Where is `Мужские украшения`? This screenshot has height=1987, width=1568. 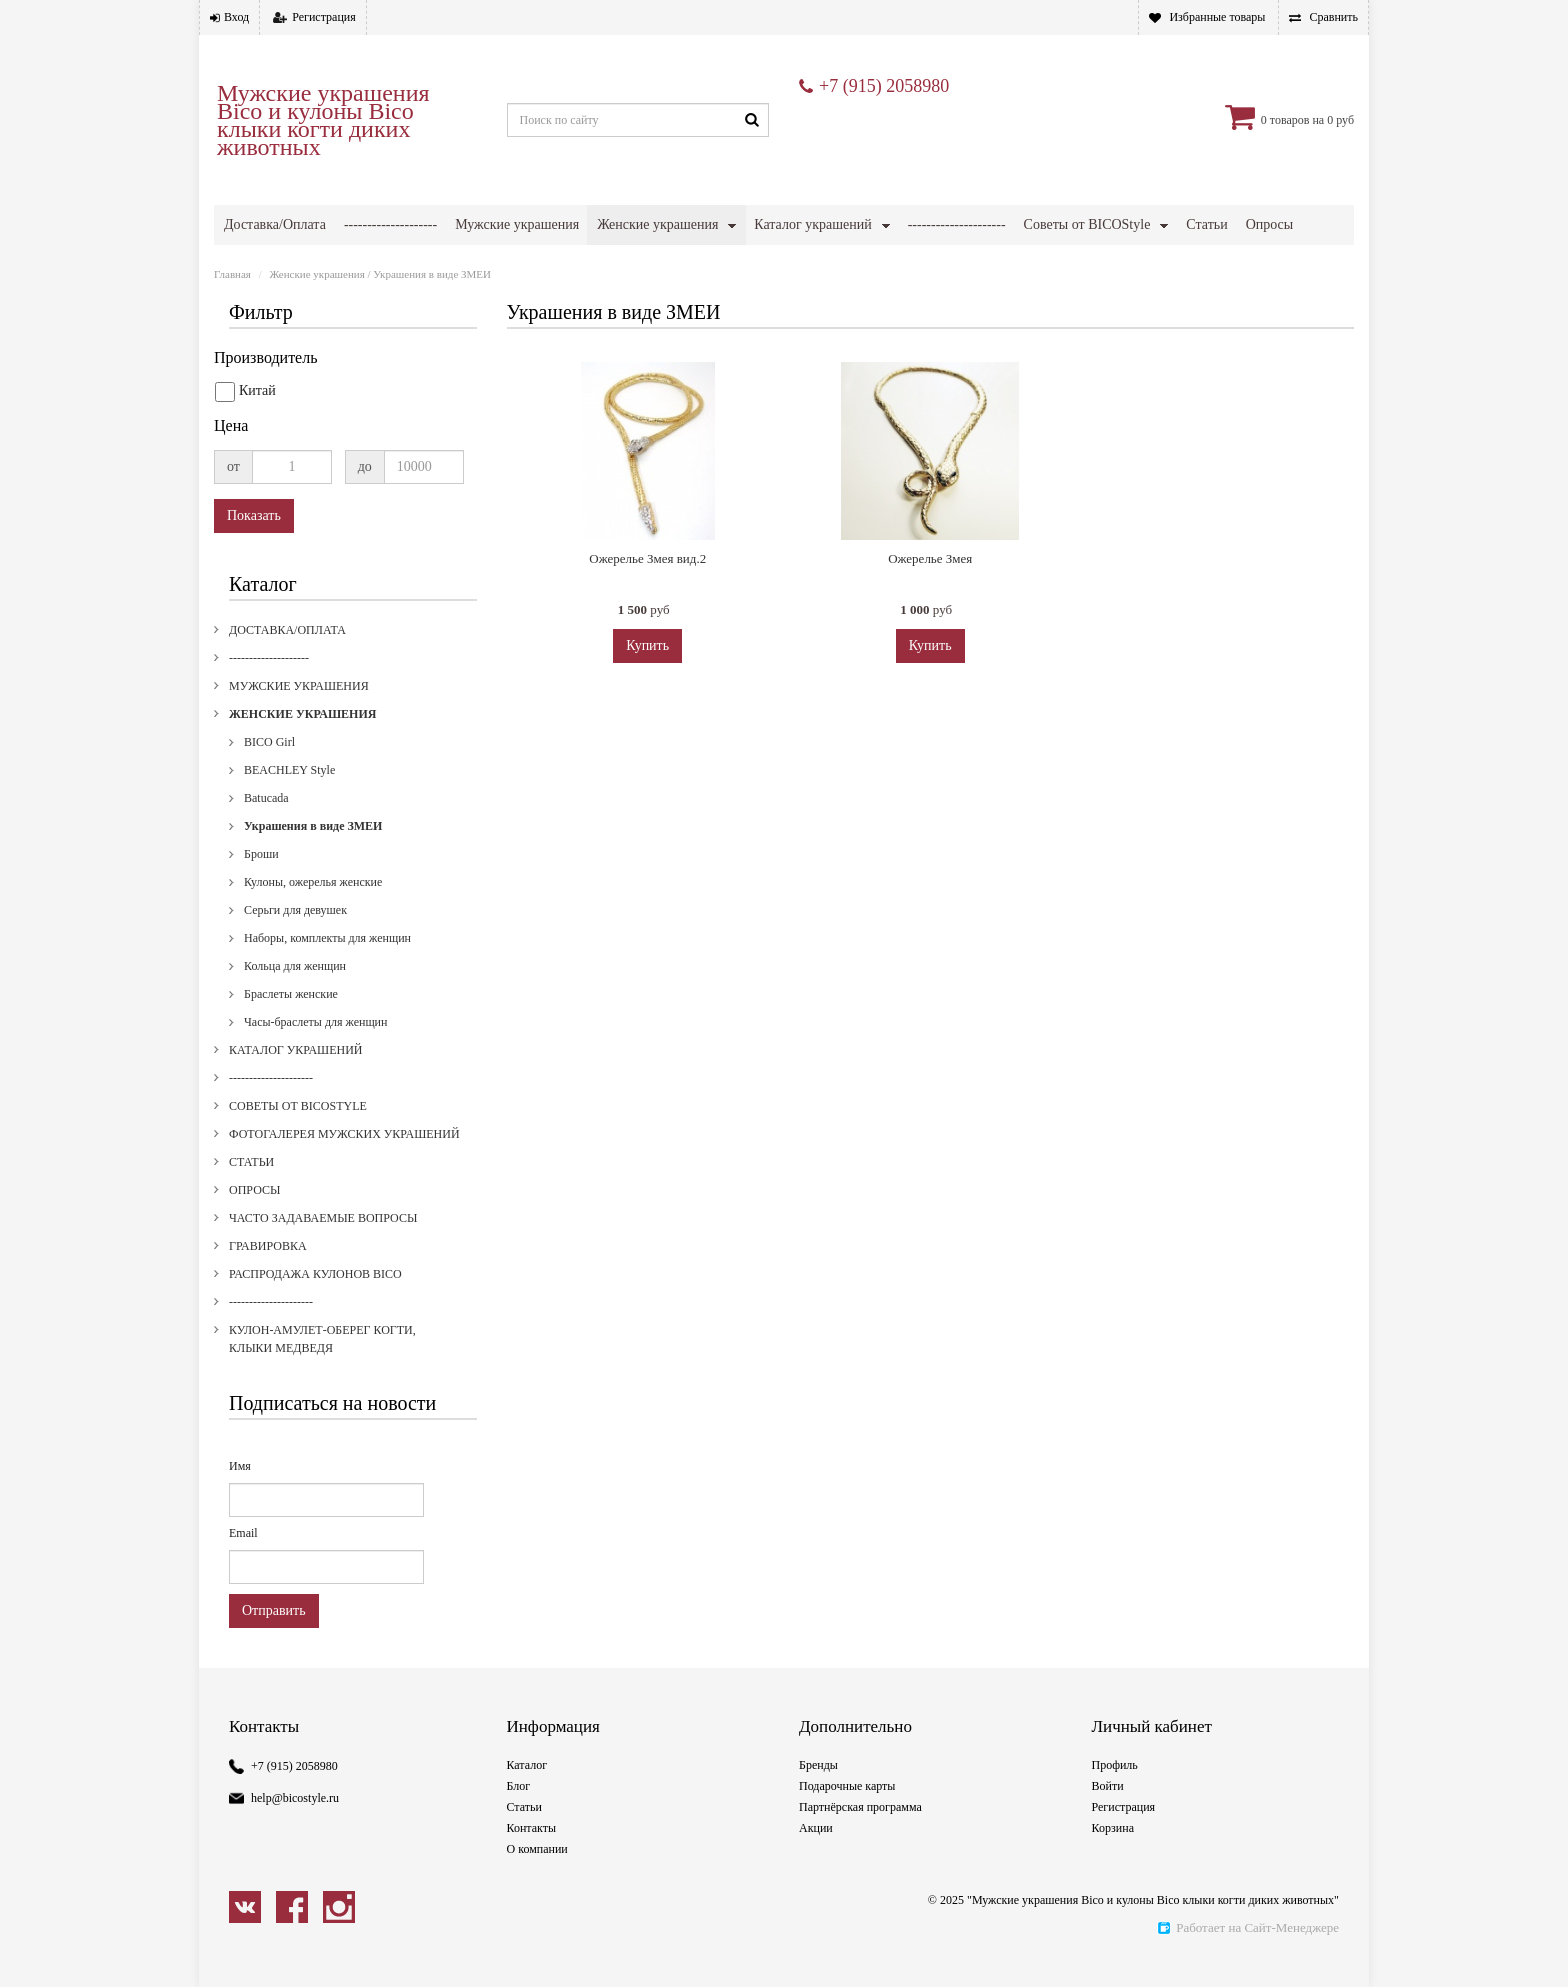
Мужские украшения is located at coordinates (517, 224).